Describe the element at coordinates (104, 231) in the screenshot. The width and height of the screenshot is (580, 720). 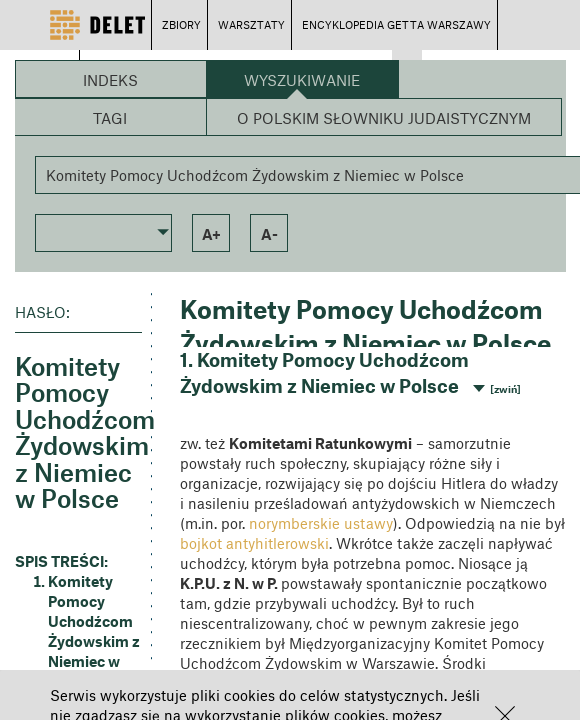
I see `[button]` at that location.